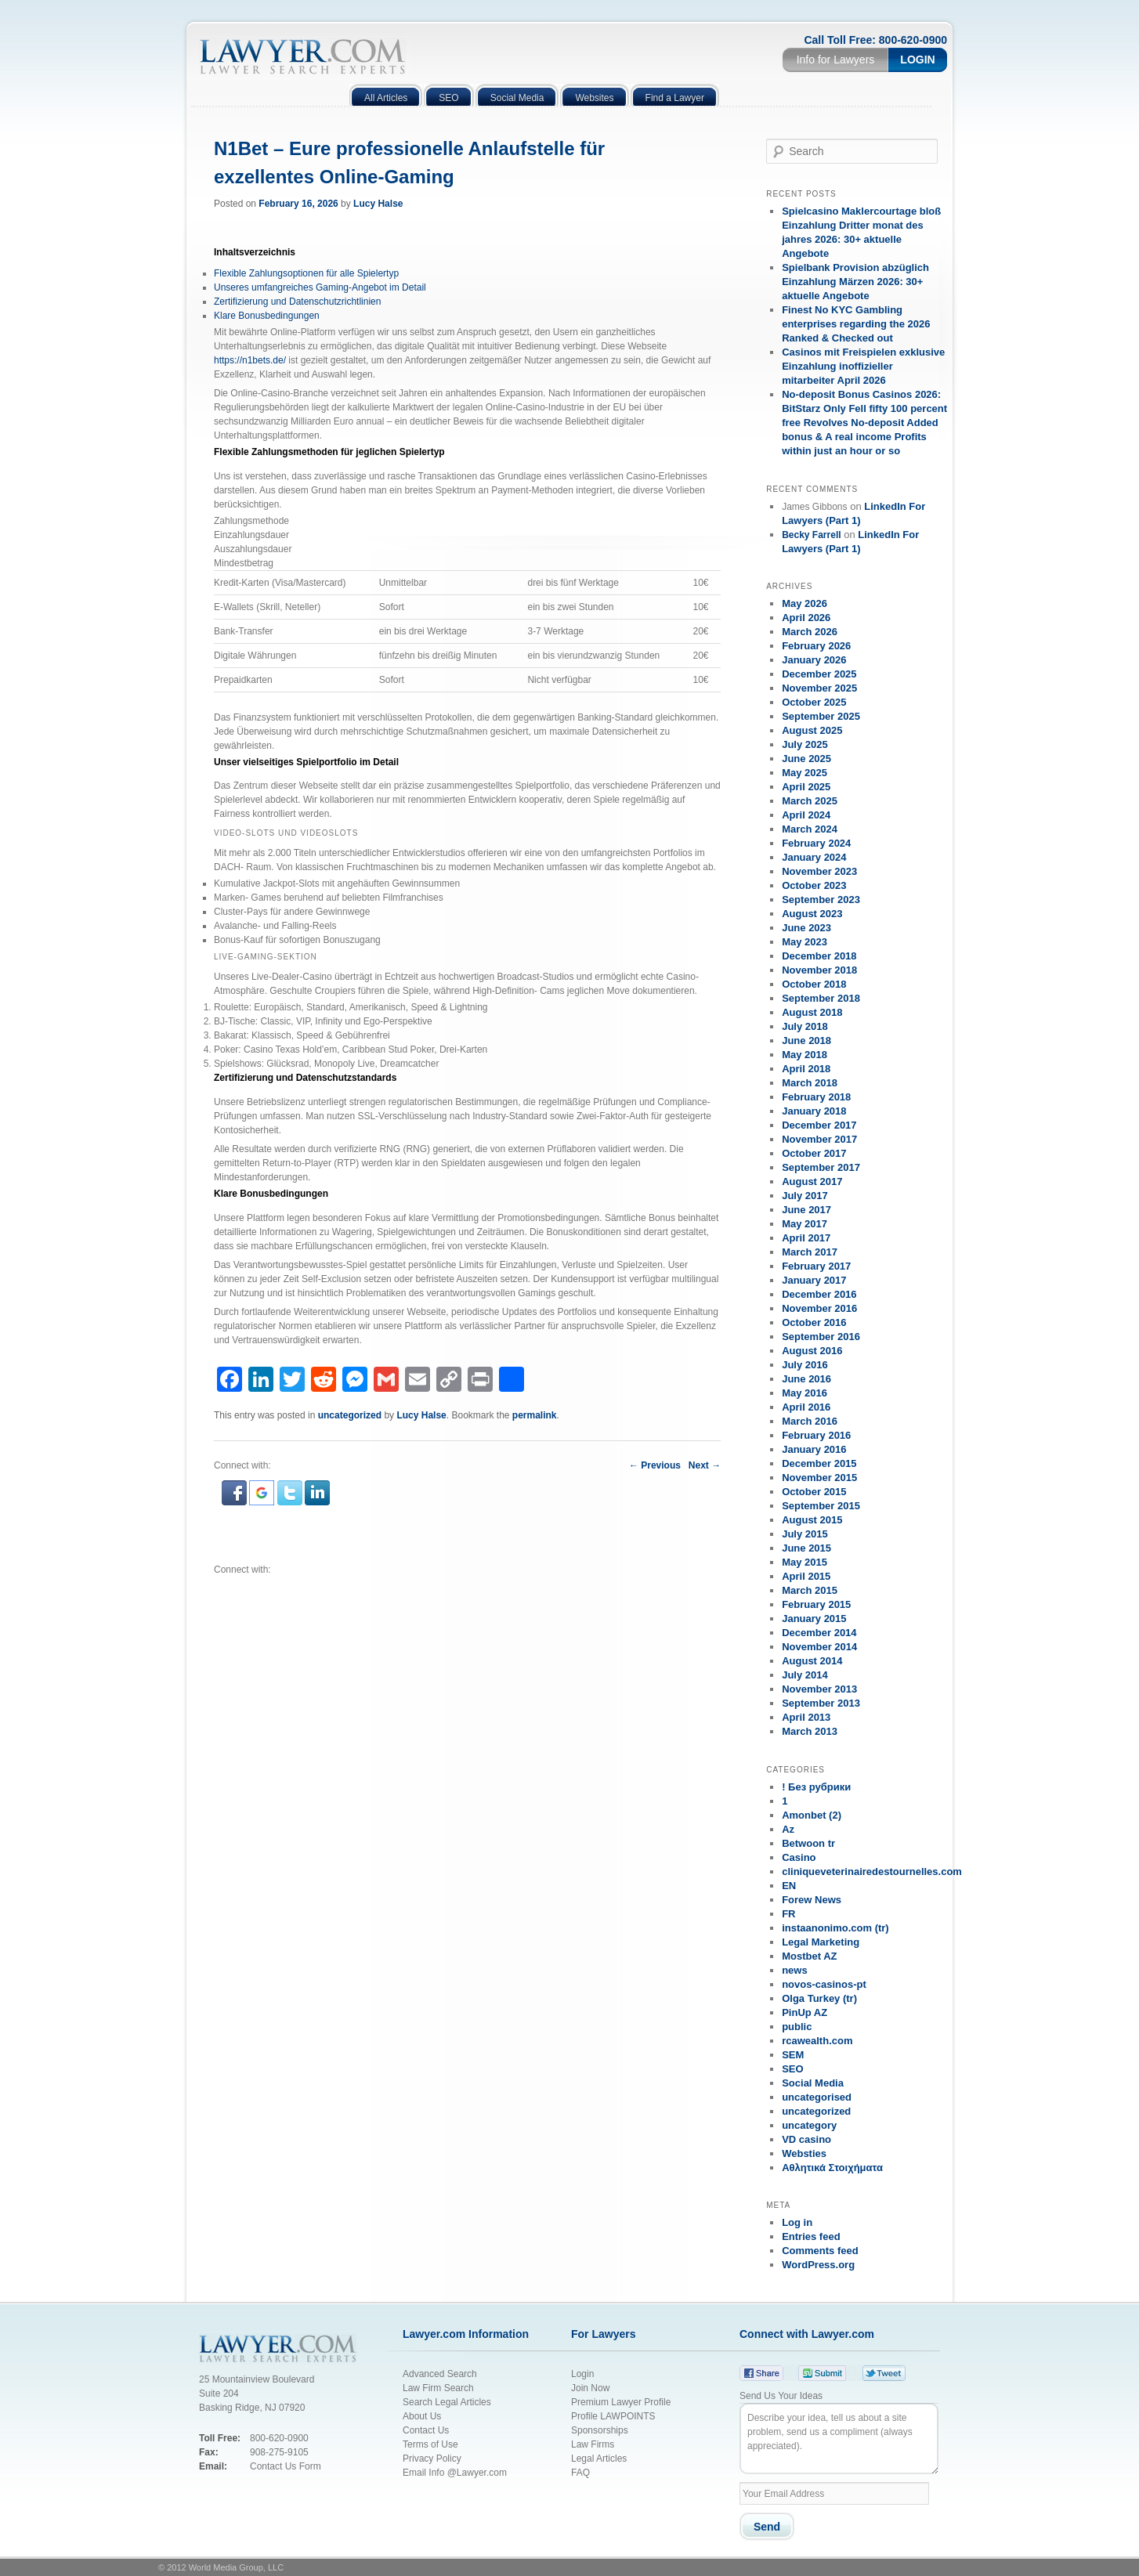 This screenshot has width=1139, height=2576. Describe the element at coordinates (809, 1956) in the screenshot. I see `Mostbet AZ` at that location.